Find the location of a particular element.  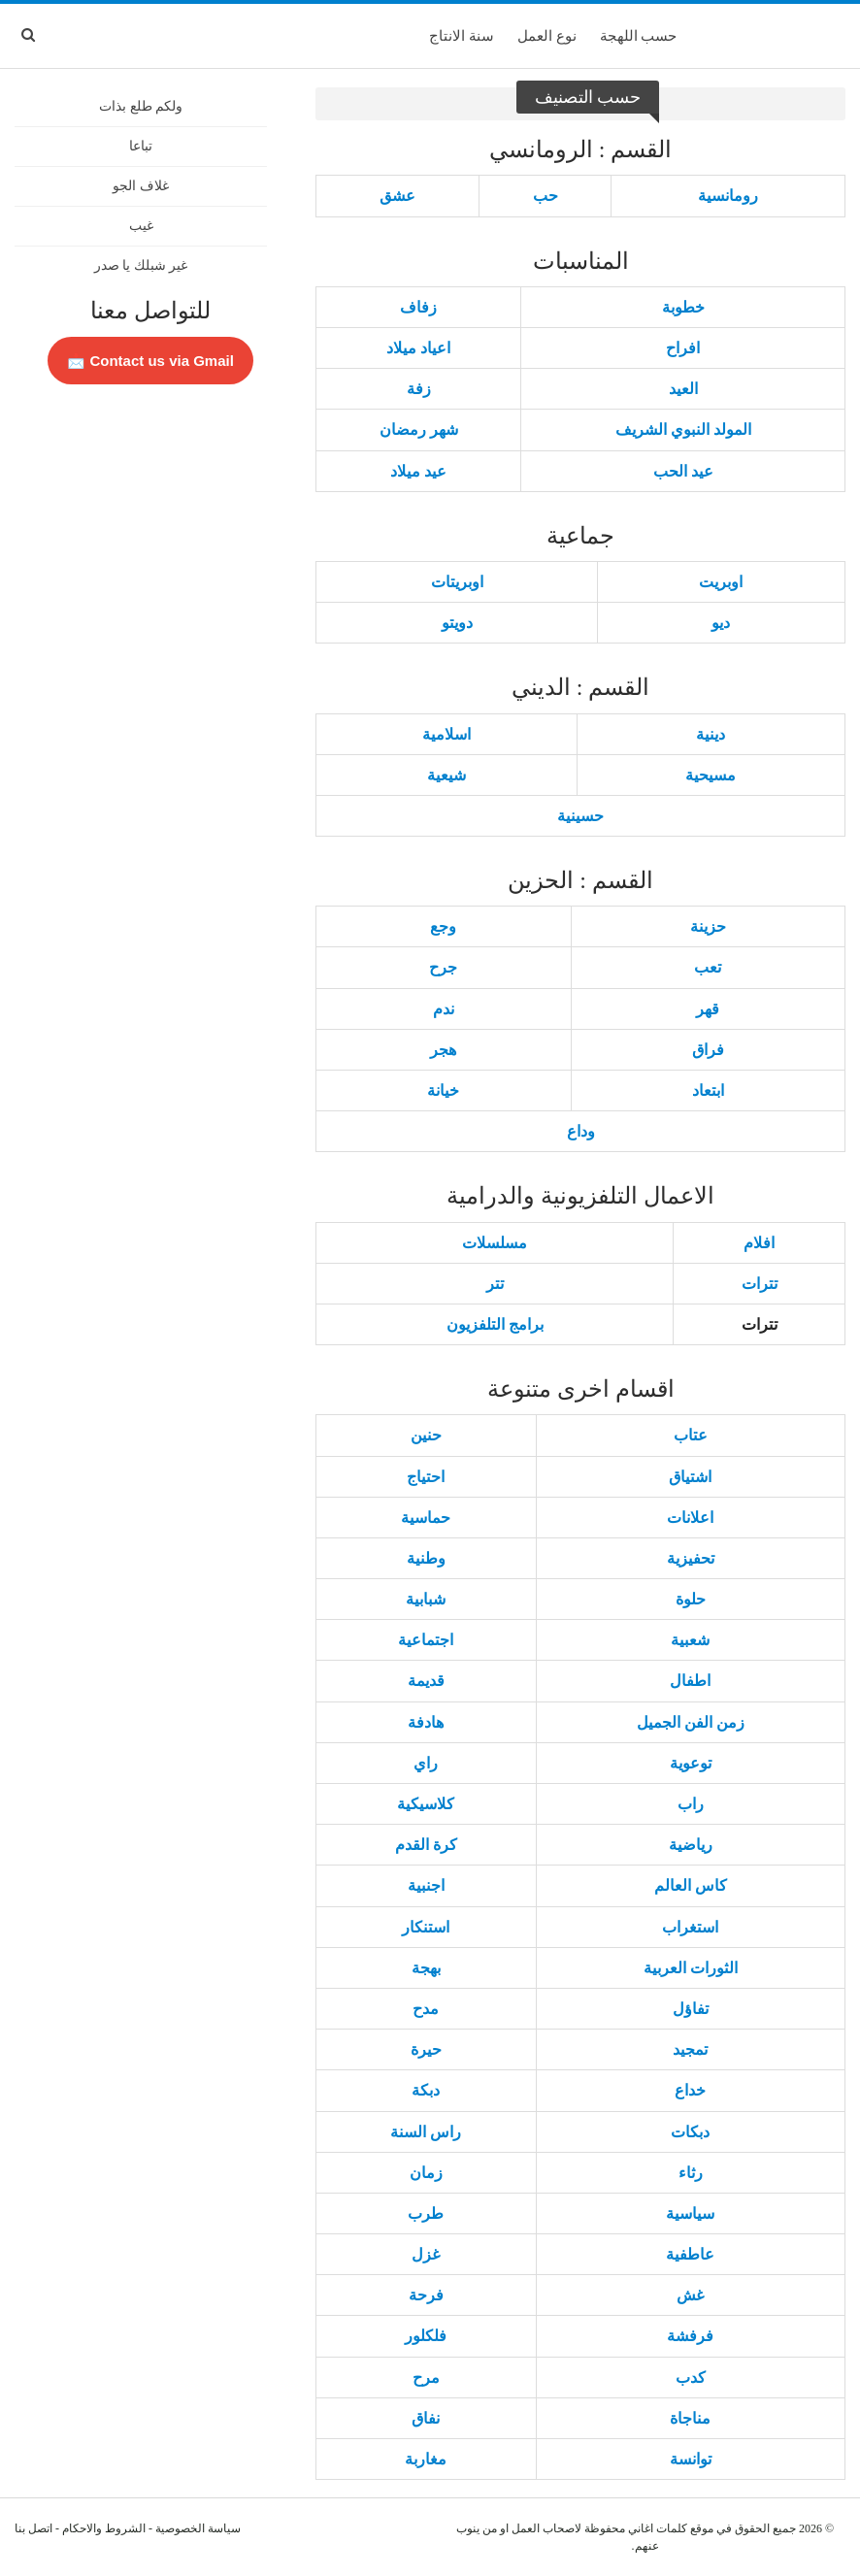

نوع العمل is located at coordinates (547, 36).